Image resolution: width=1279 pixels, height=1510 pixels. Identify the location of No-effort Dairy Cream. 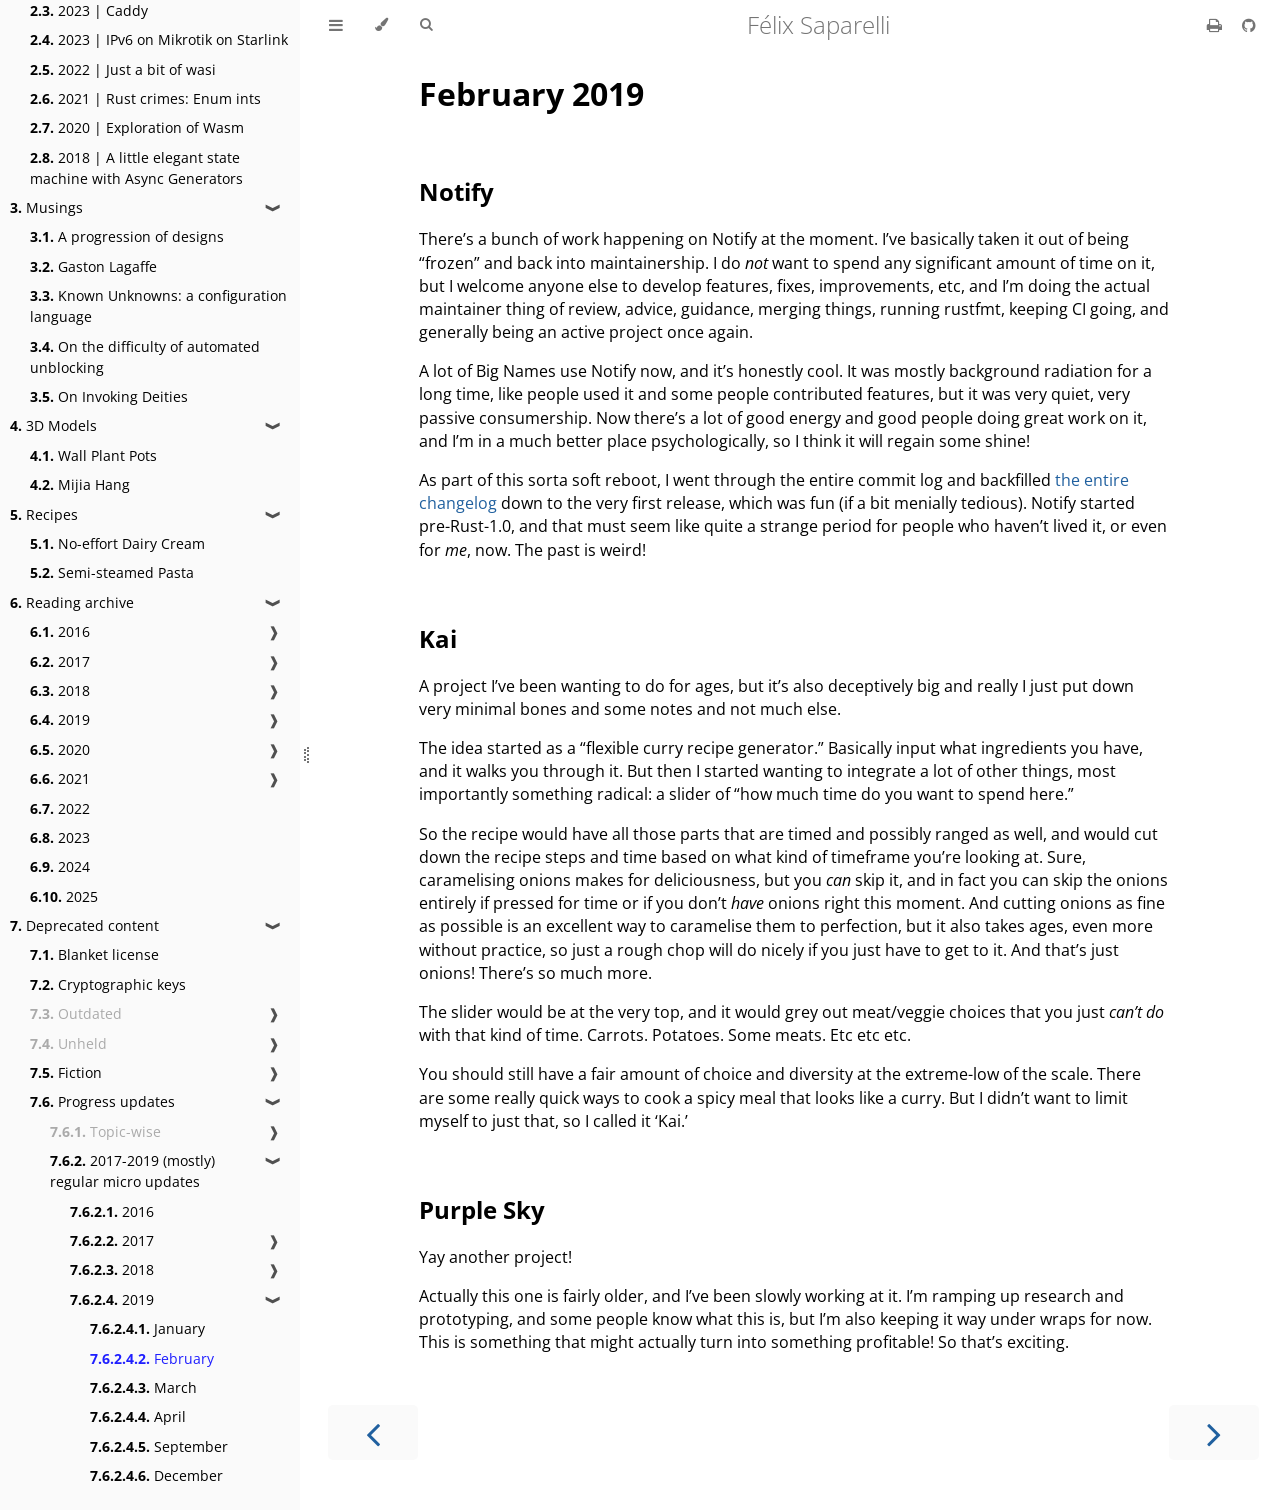
(117, 543).